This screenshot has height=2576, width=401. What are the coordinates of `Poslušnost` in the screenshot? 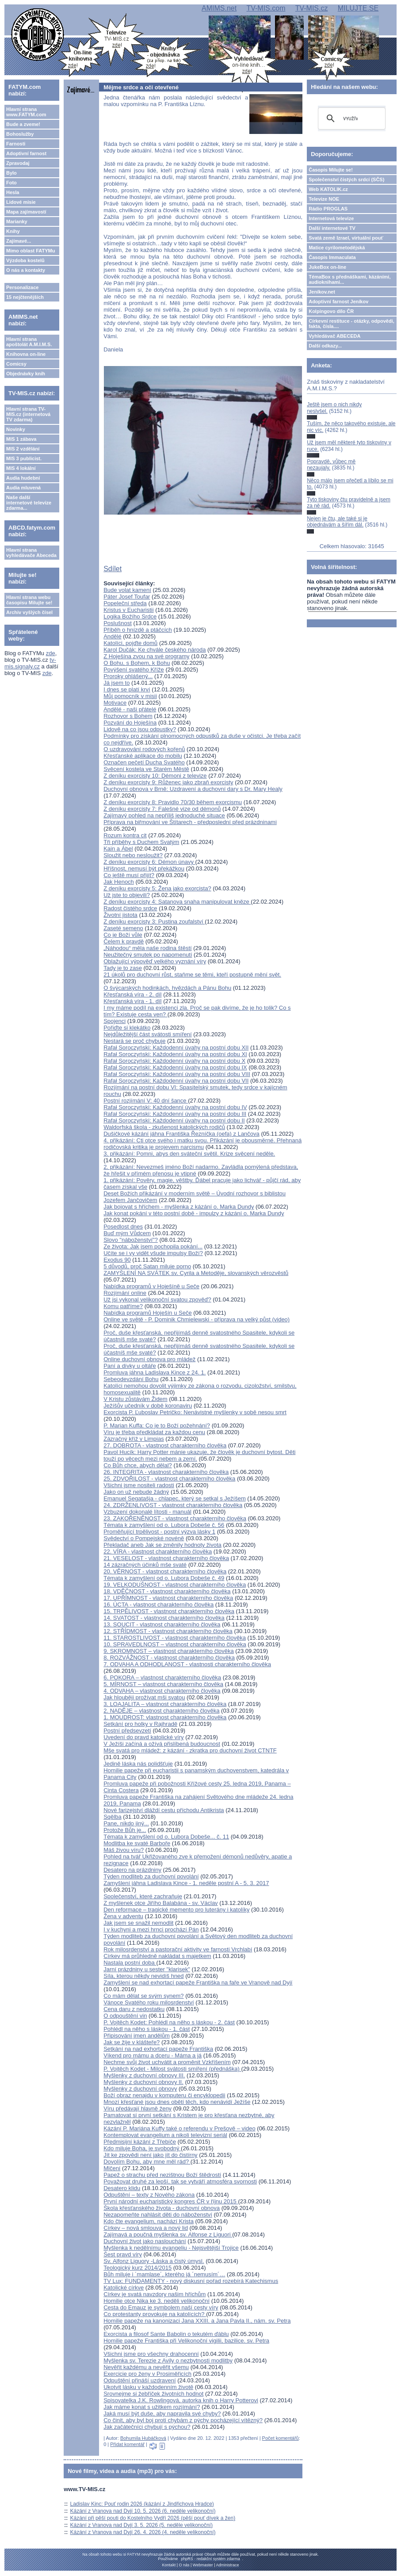 It's located at (117, 623).